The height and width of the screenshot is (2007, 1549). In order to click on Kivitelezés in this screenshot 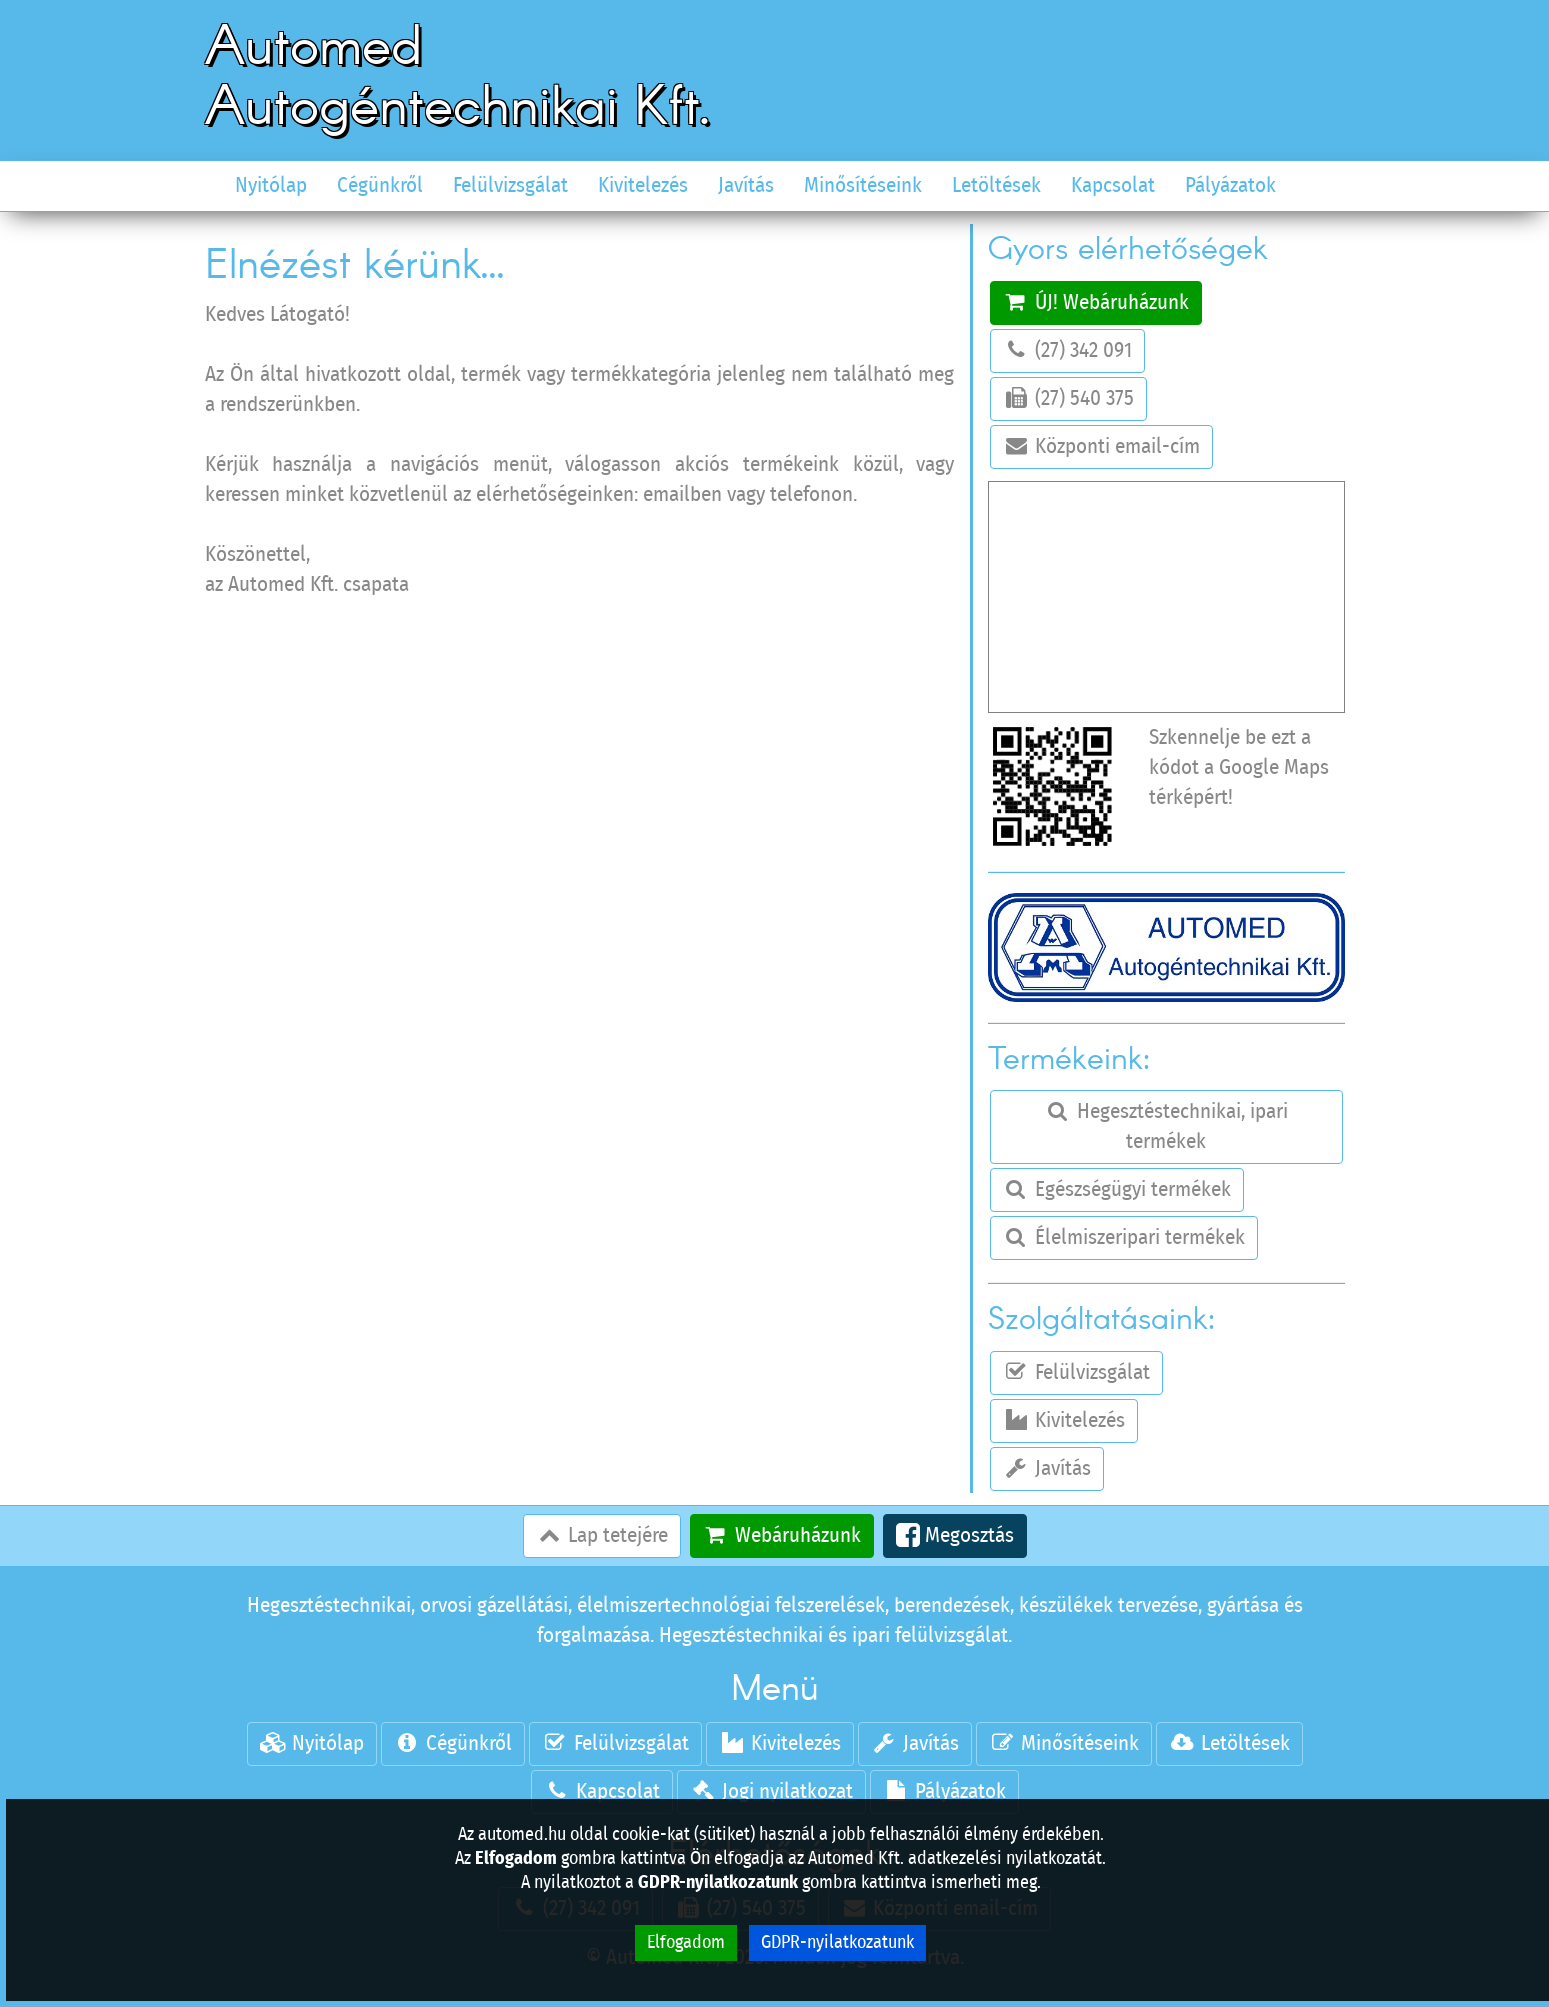, I will do `click(643, 185)`.